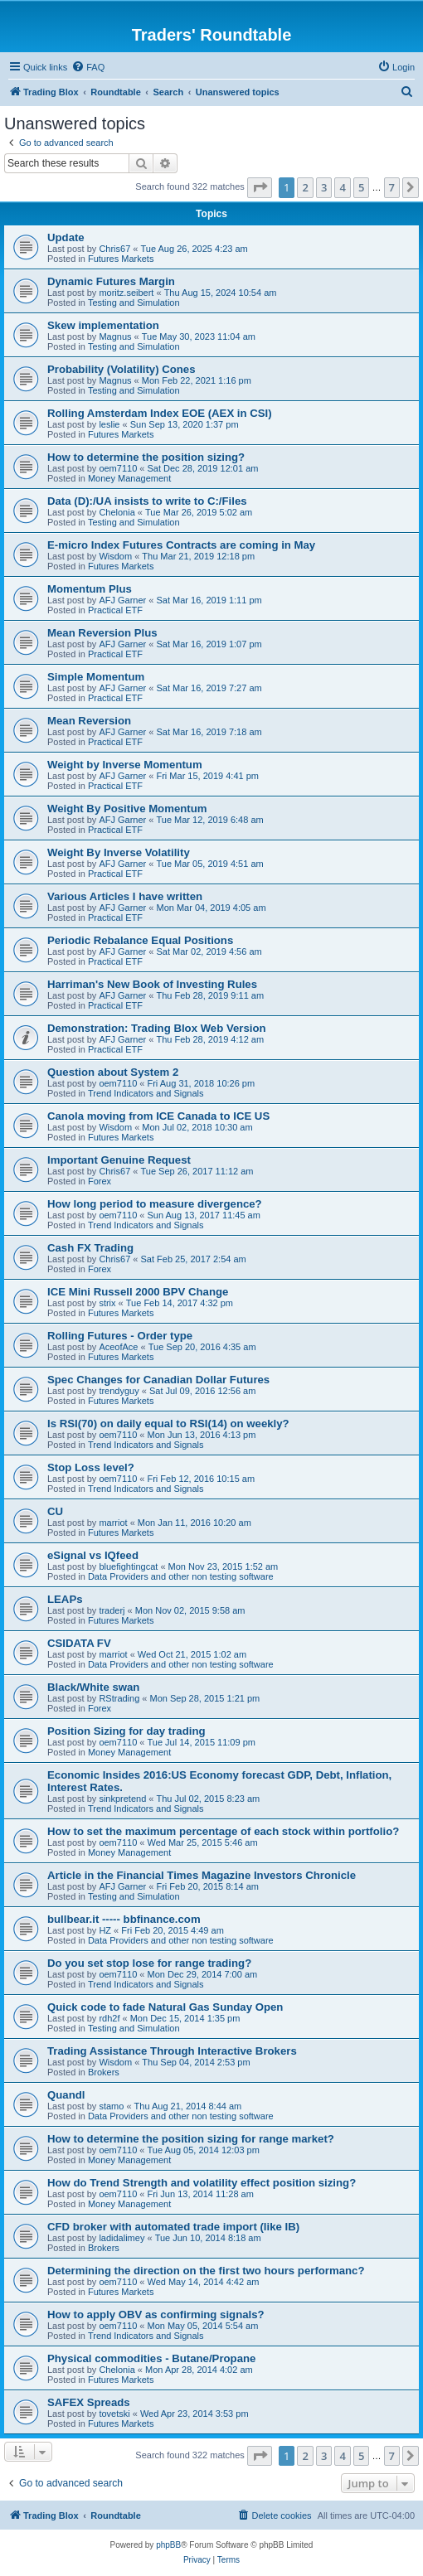 The image size is (423, 2576). I want to click on Testing and Simulation, so click(134, 302).